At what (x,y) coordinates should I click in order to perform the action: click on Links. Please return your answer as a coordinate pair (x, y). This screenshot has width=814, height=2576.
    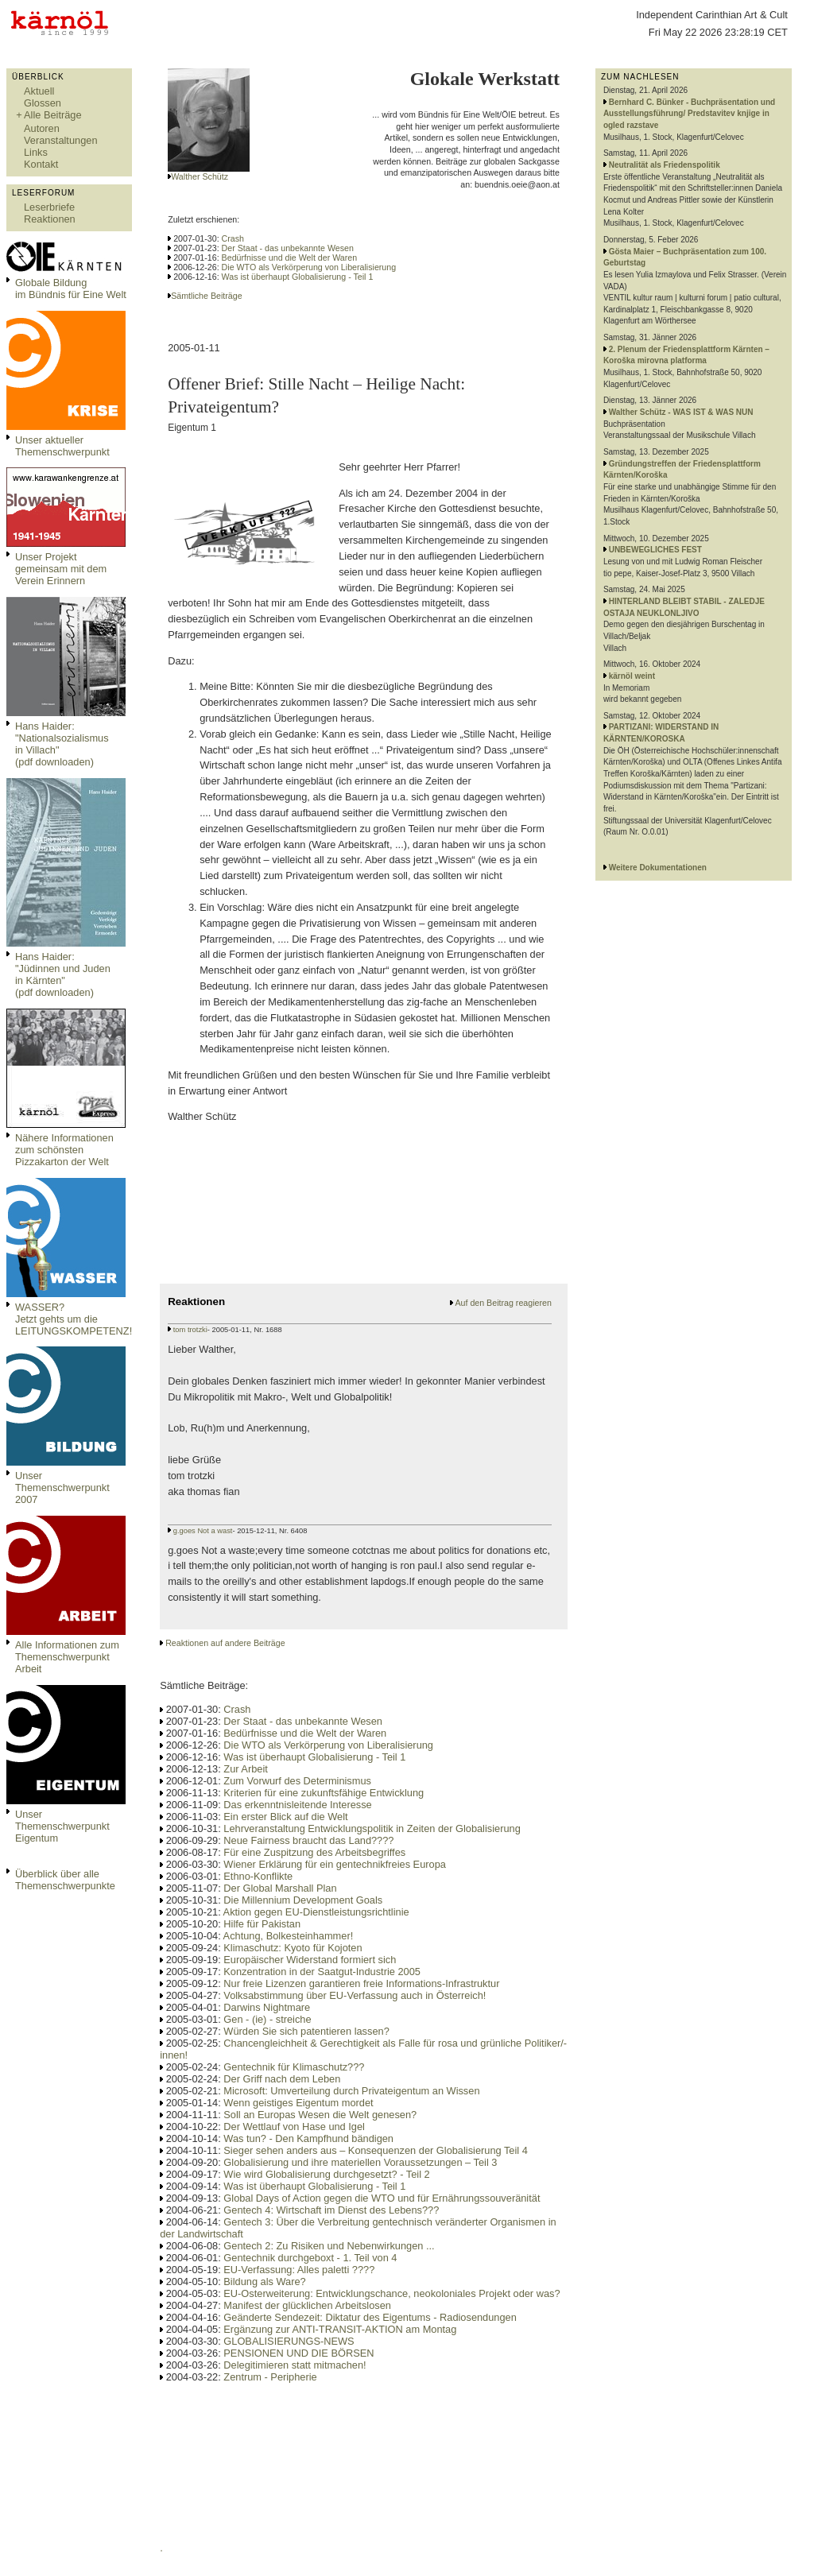
    Looking at the image, I should click on (36, 152).